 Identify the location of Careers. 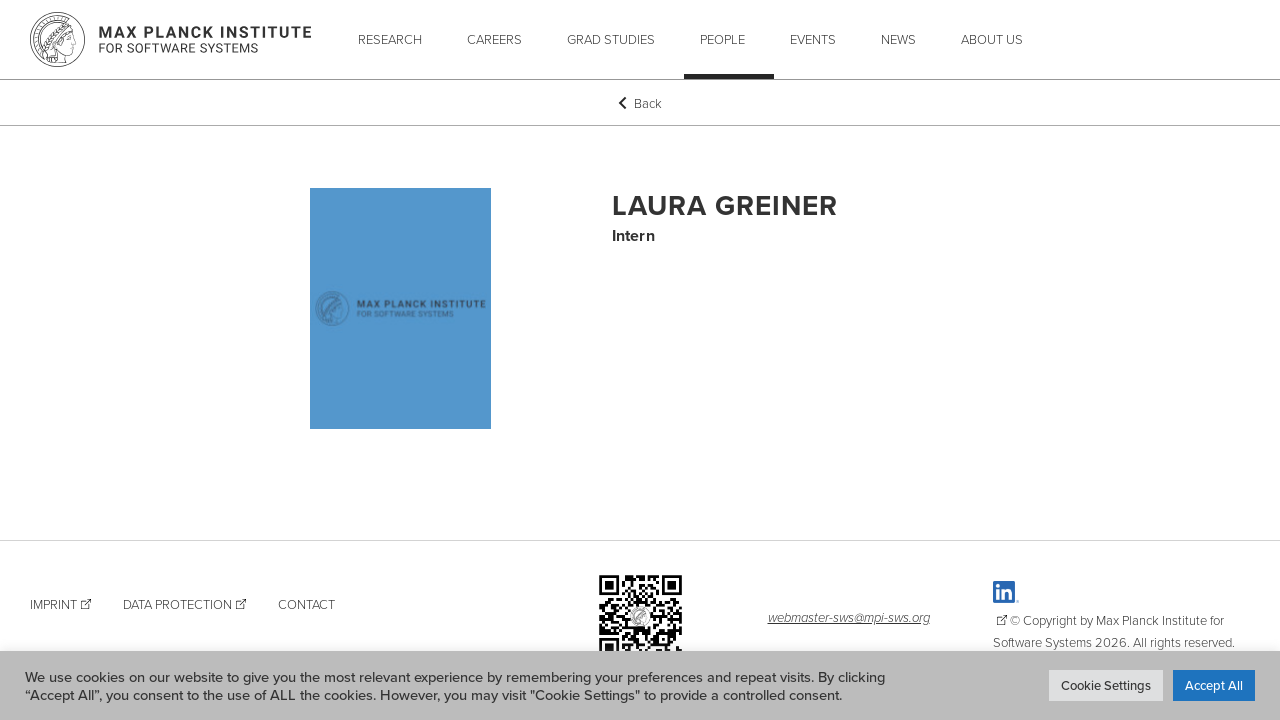
(494, 39).